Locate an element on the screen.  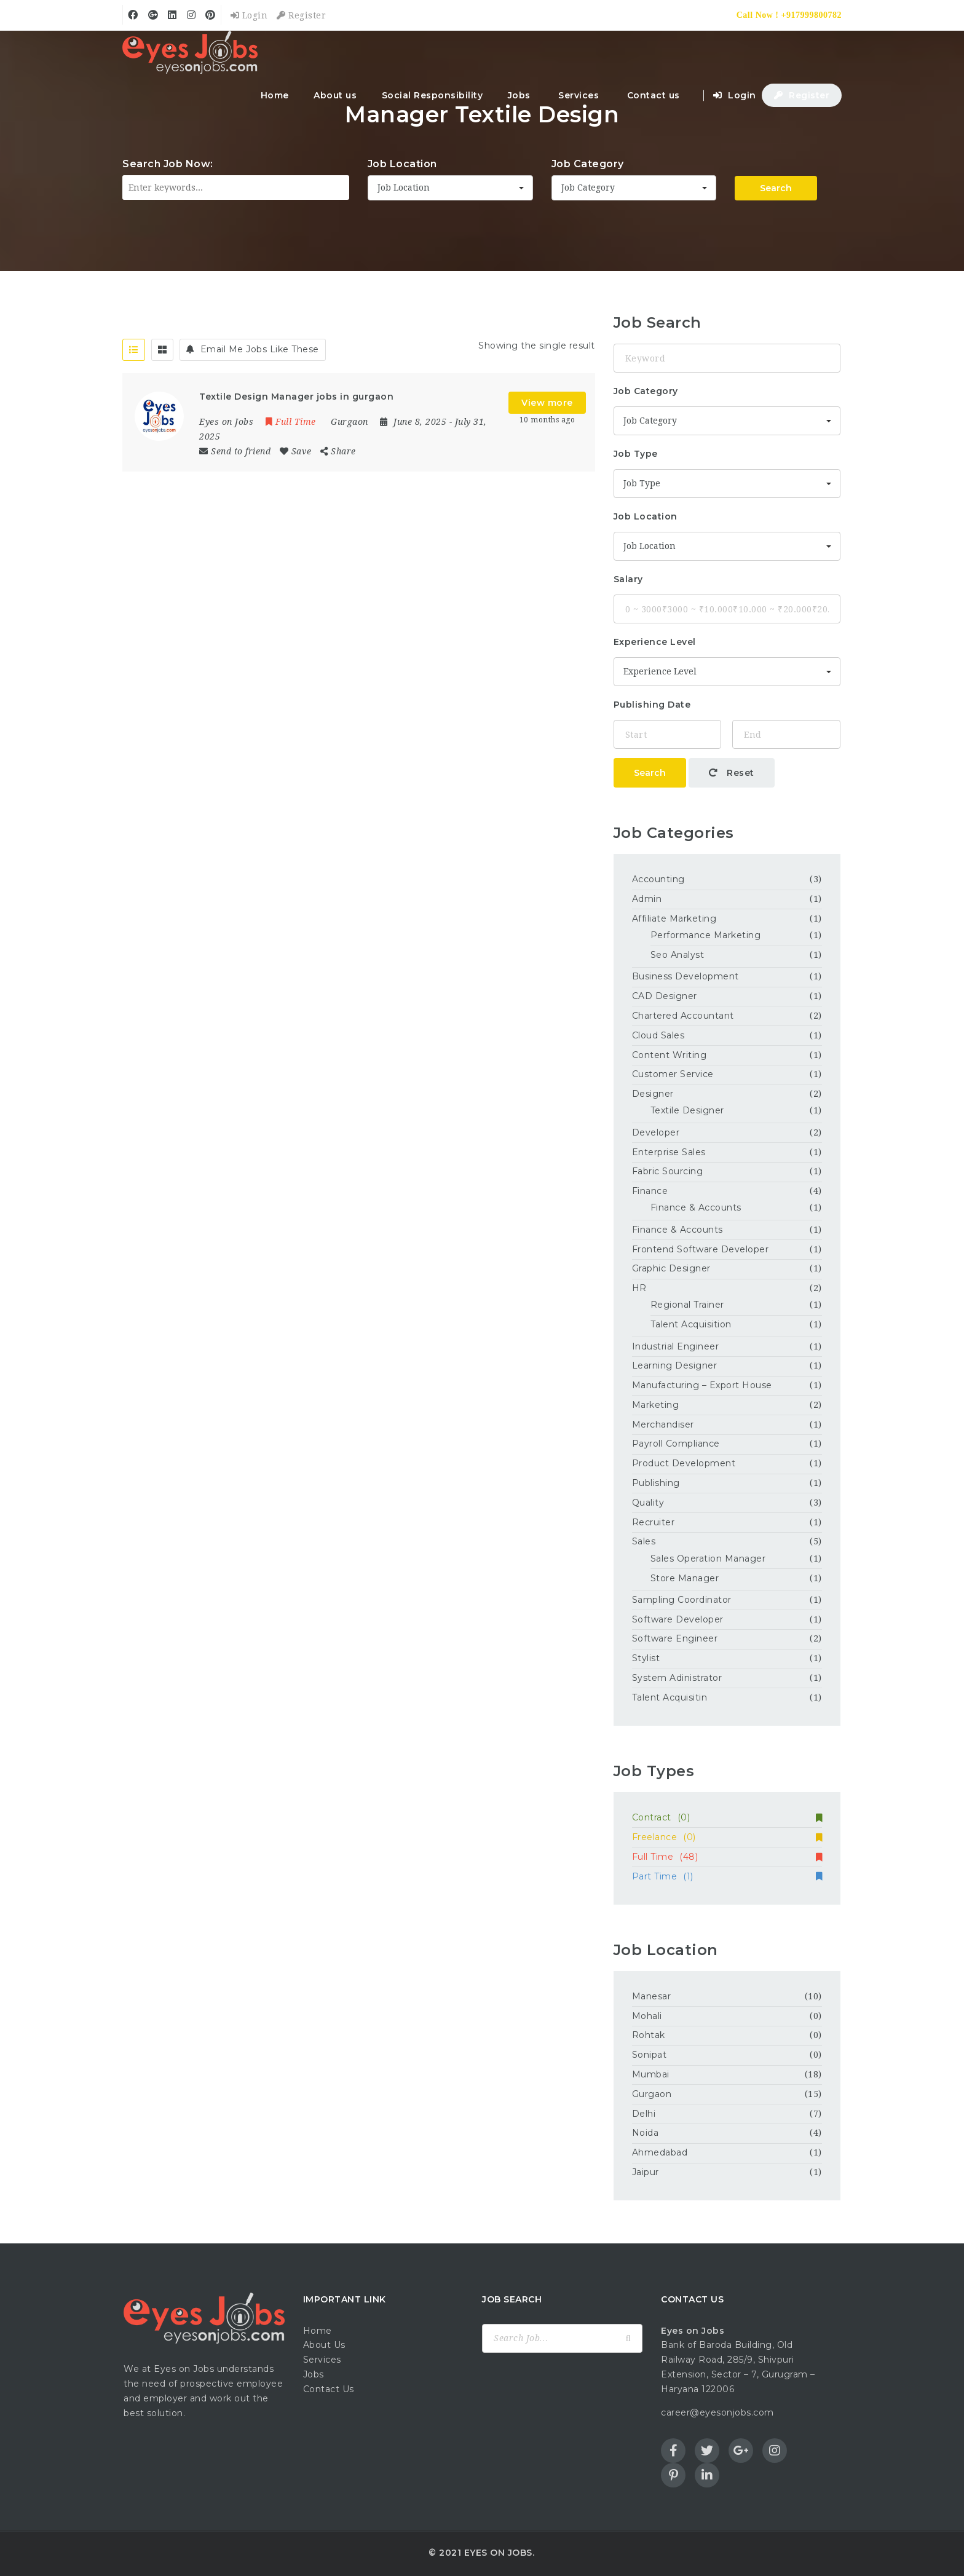
Talent Acquisition is located at coordinates (691, 1324).